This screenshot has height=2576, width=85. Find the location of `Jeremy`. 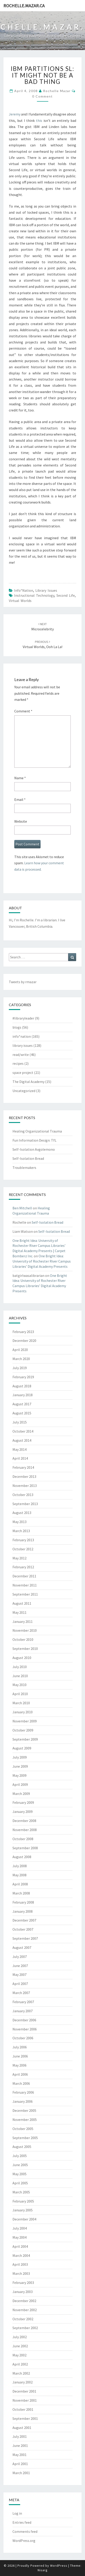

Jeremy is located at coordinates (14, 114).